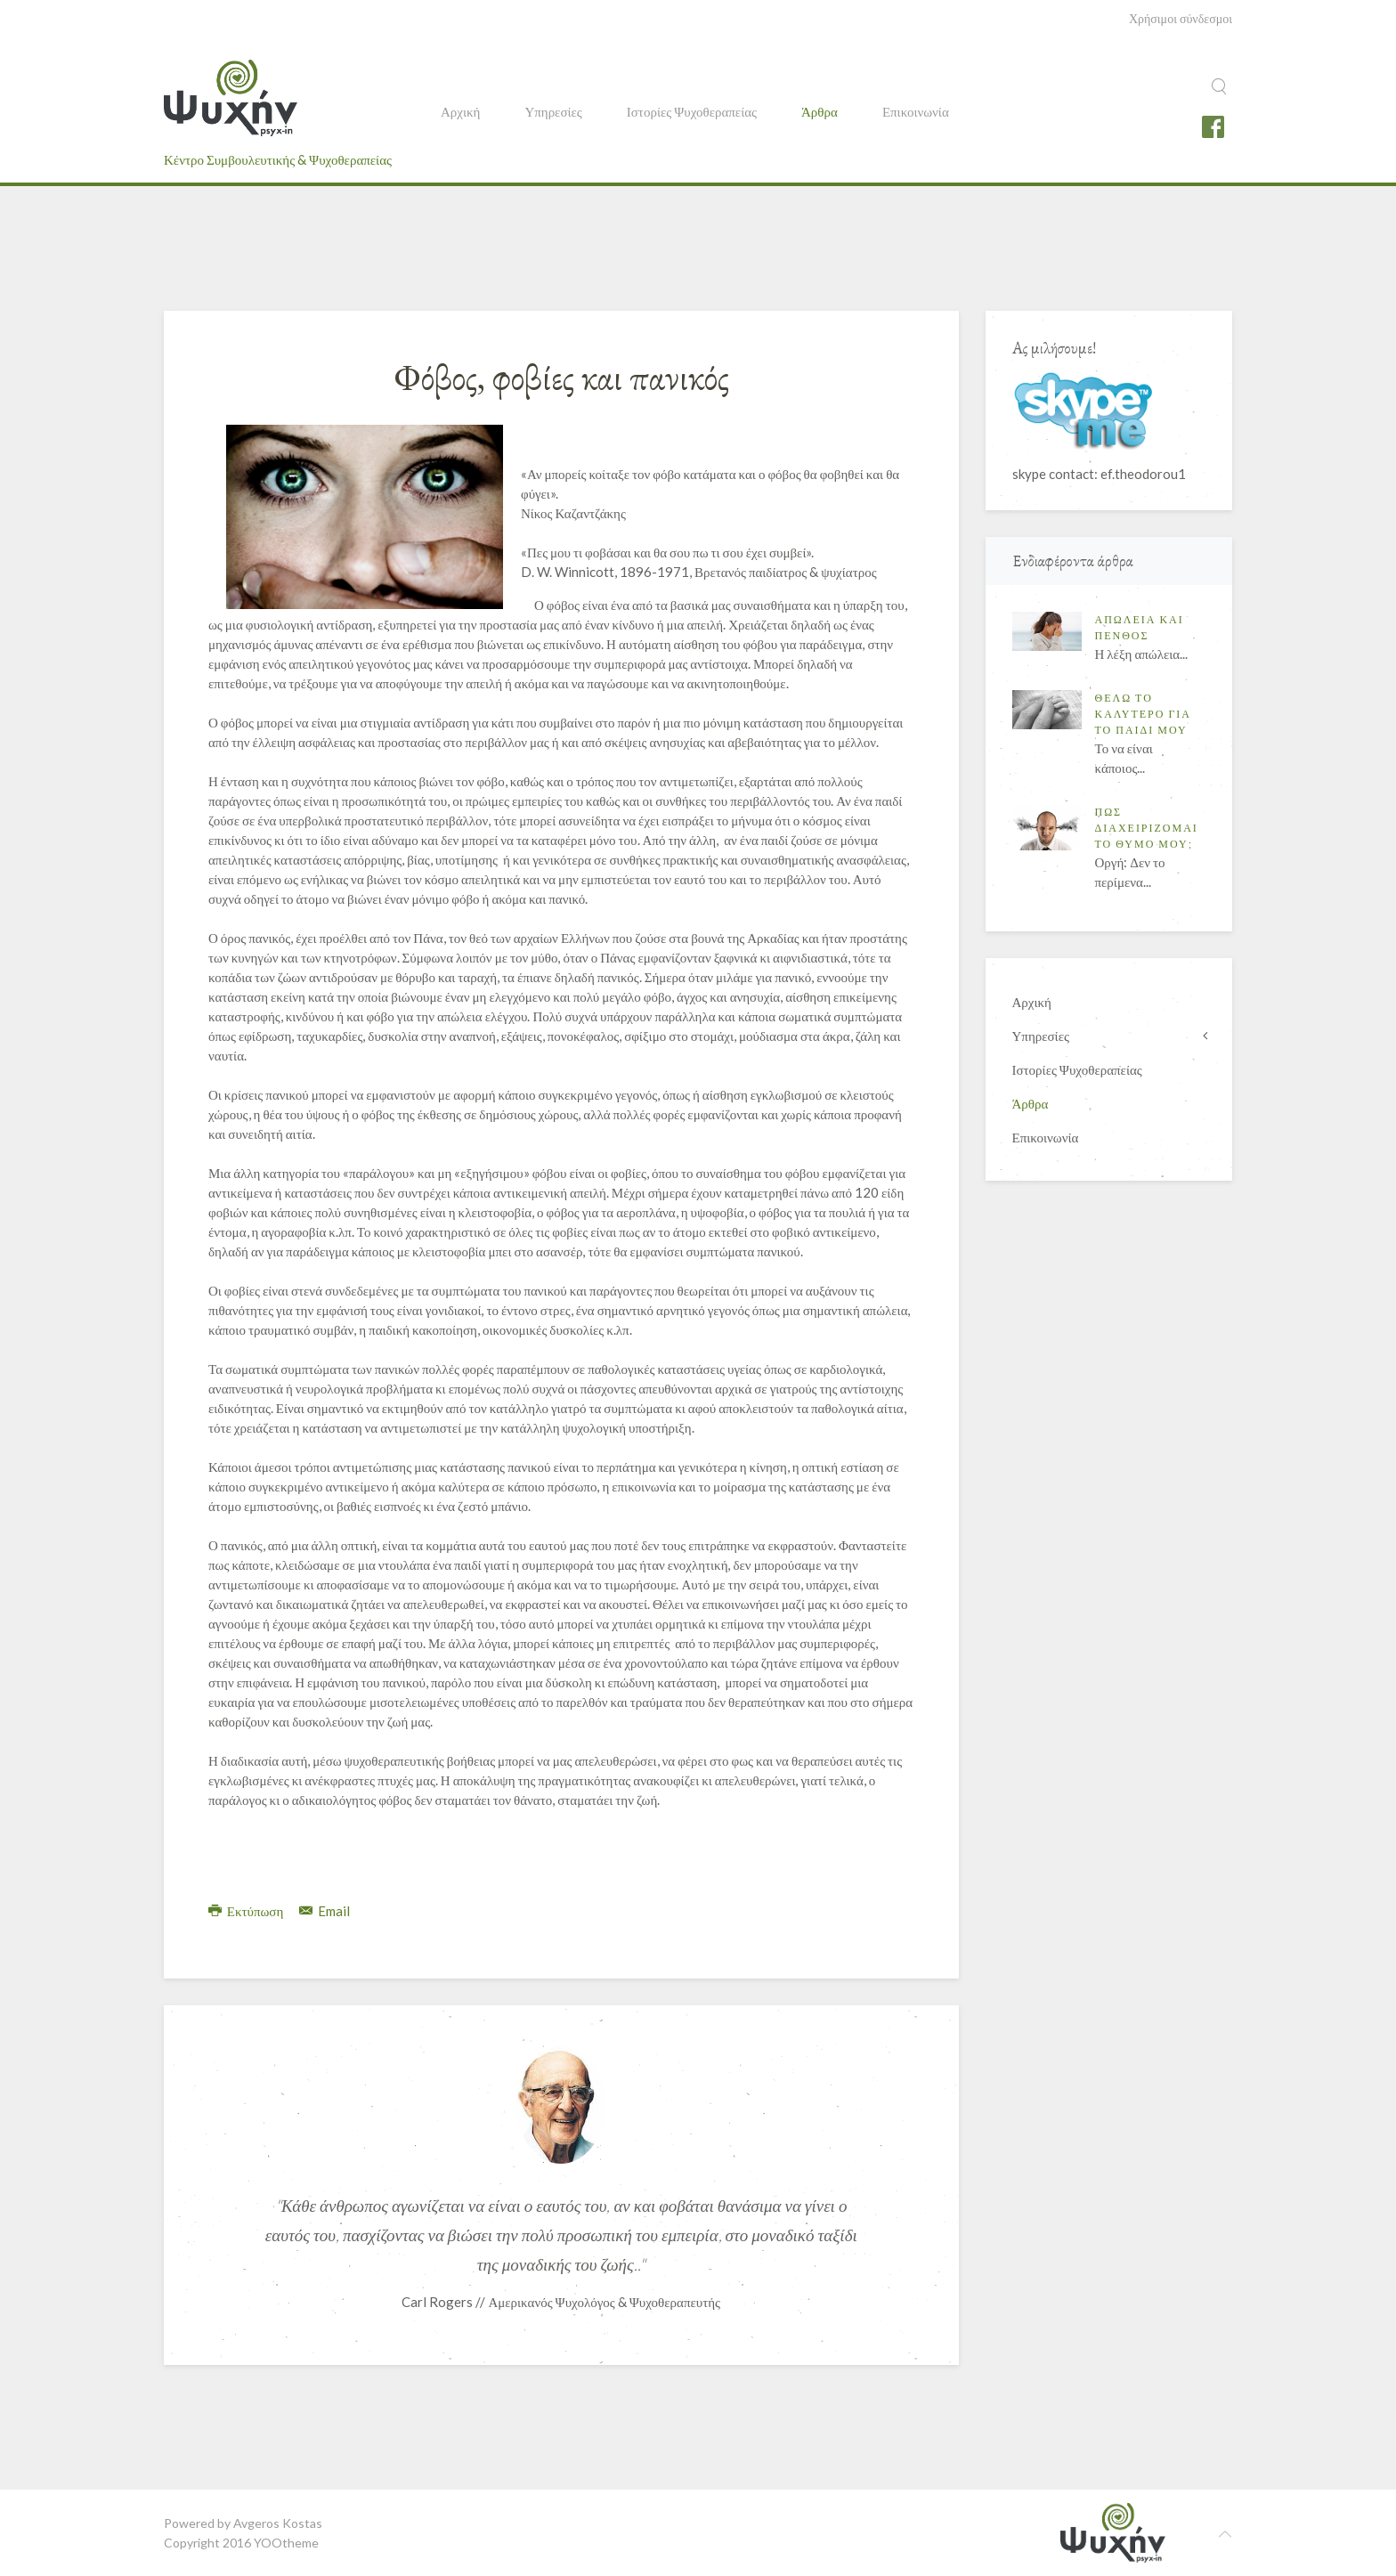  I want to click on Επικοινωνία, so click(915, 111).